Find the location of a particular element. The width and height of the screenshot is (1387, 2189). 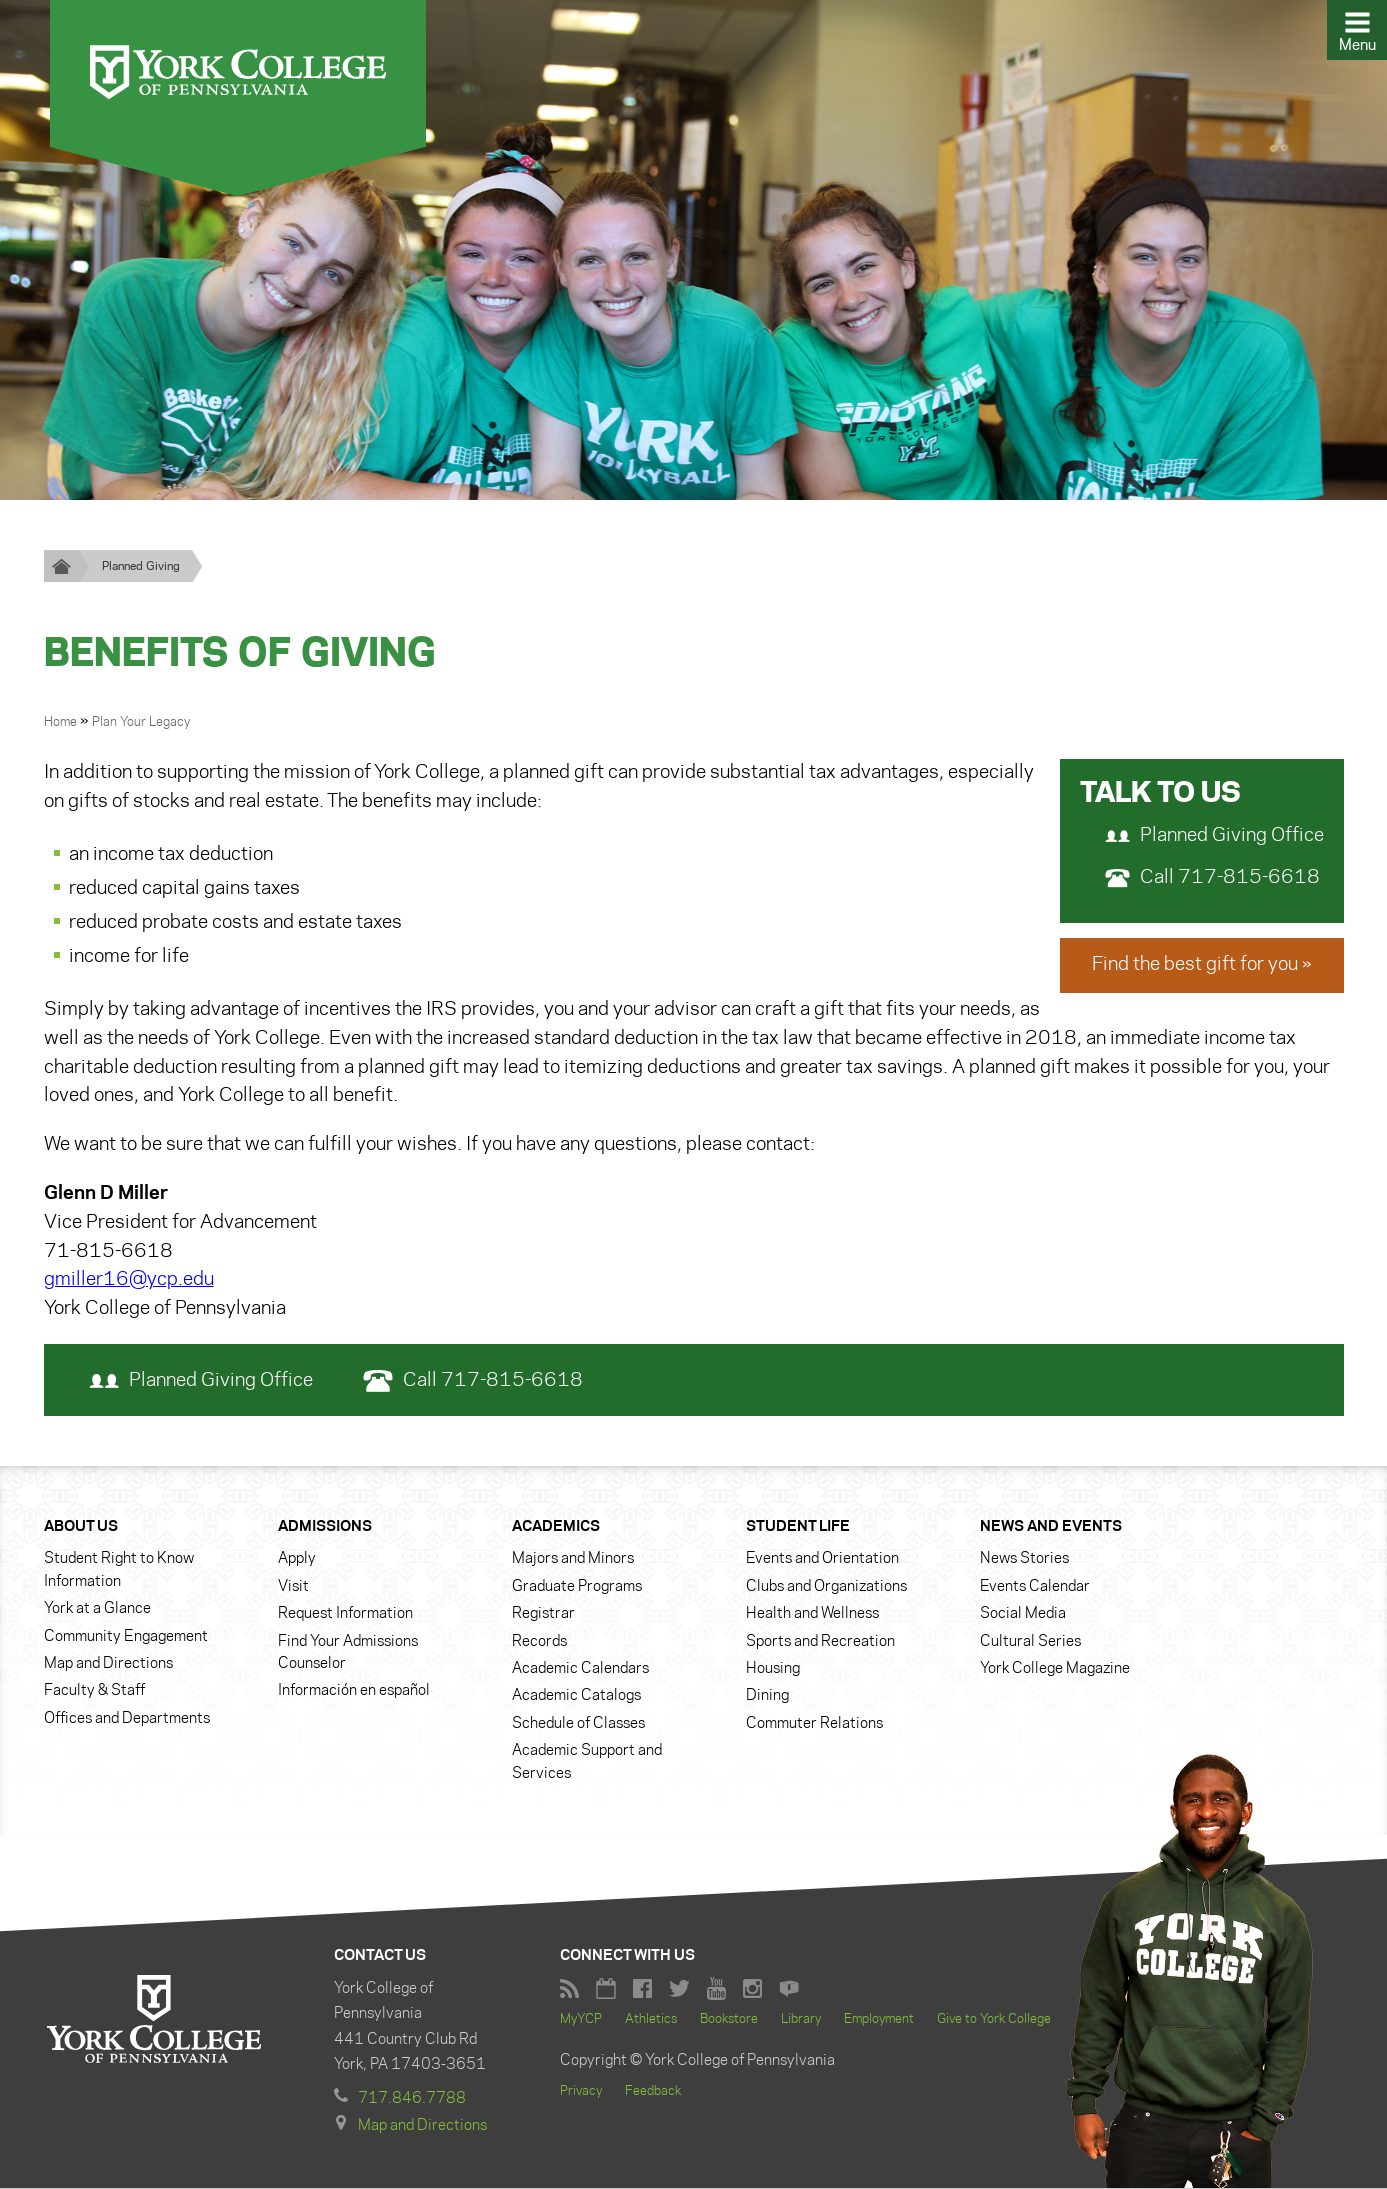

About Us is located at coordinates (81, 1527).